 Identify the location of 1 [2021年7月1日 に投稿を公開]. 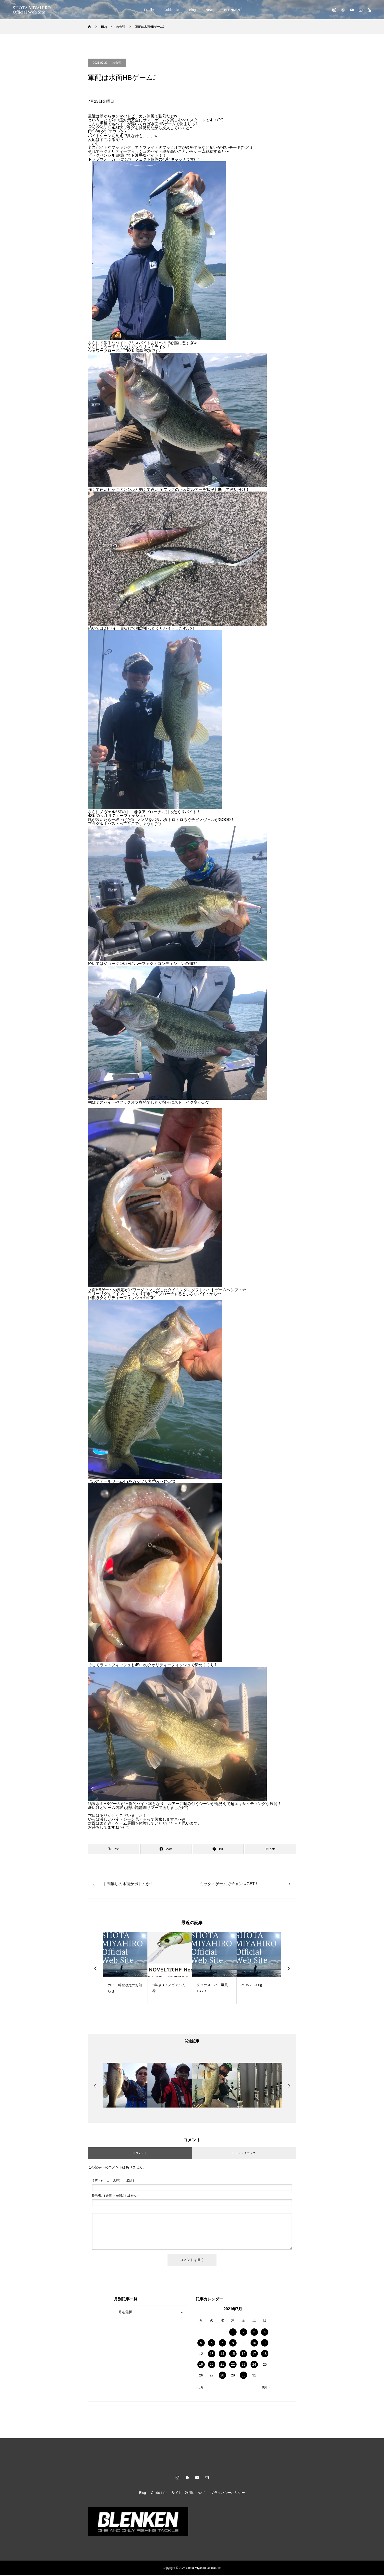
(233, 2333).